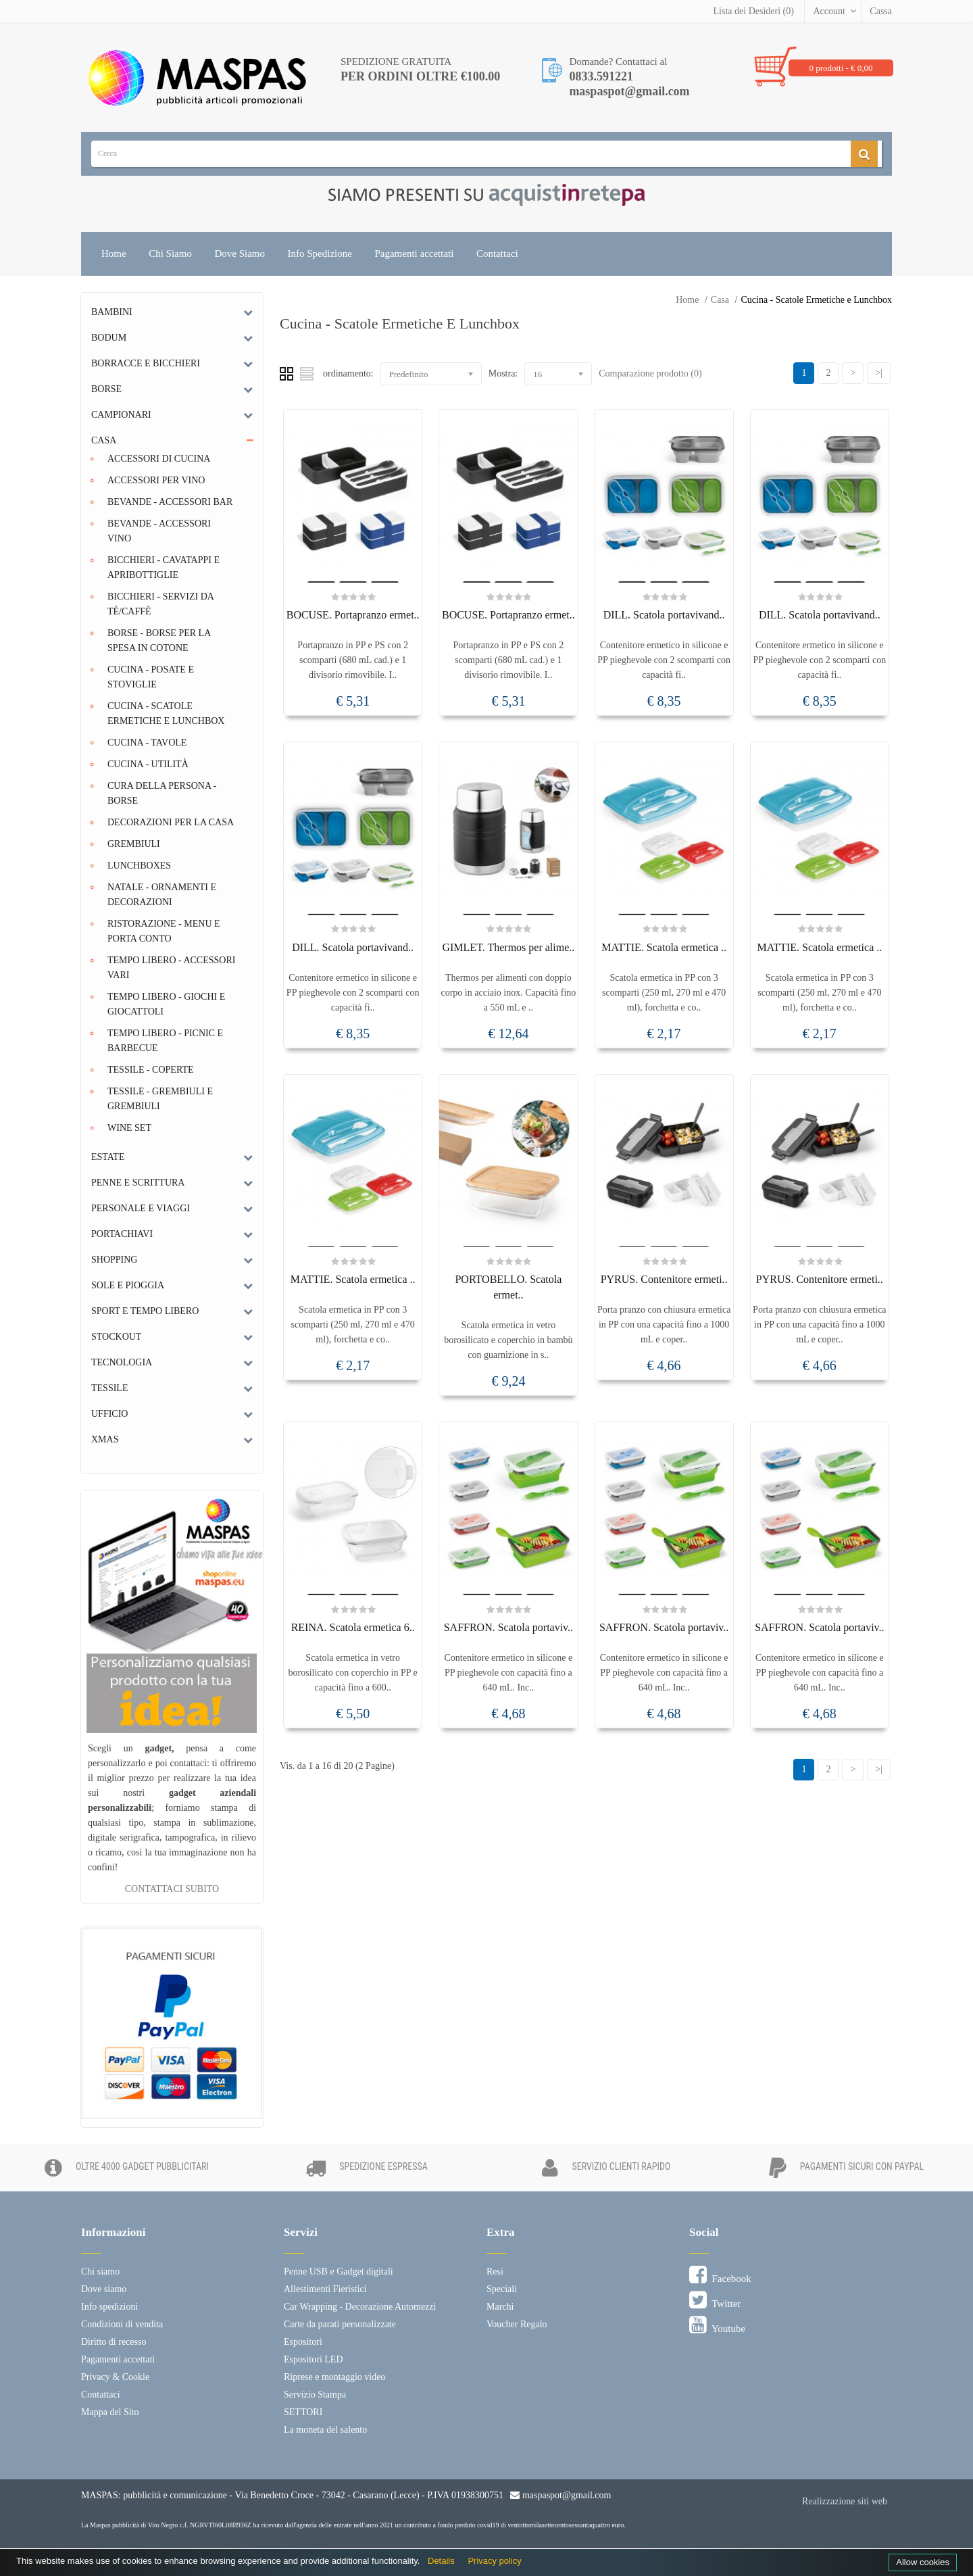  I want to click on Cassa, so click(881, 11).